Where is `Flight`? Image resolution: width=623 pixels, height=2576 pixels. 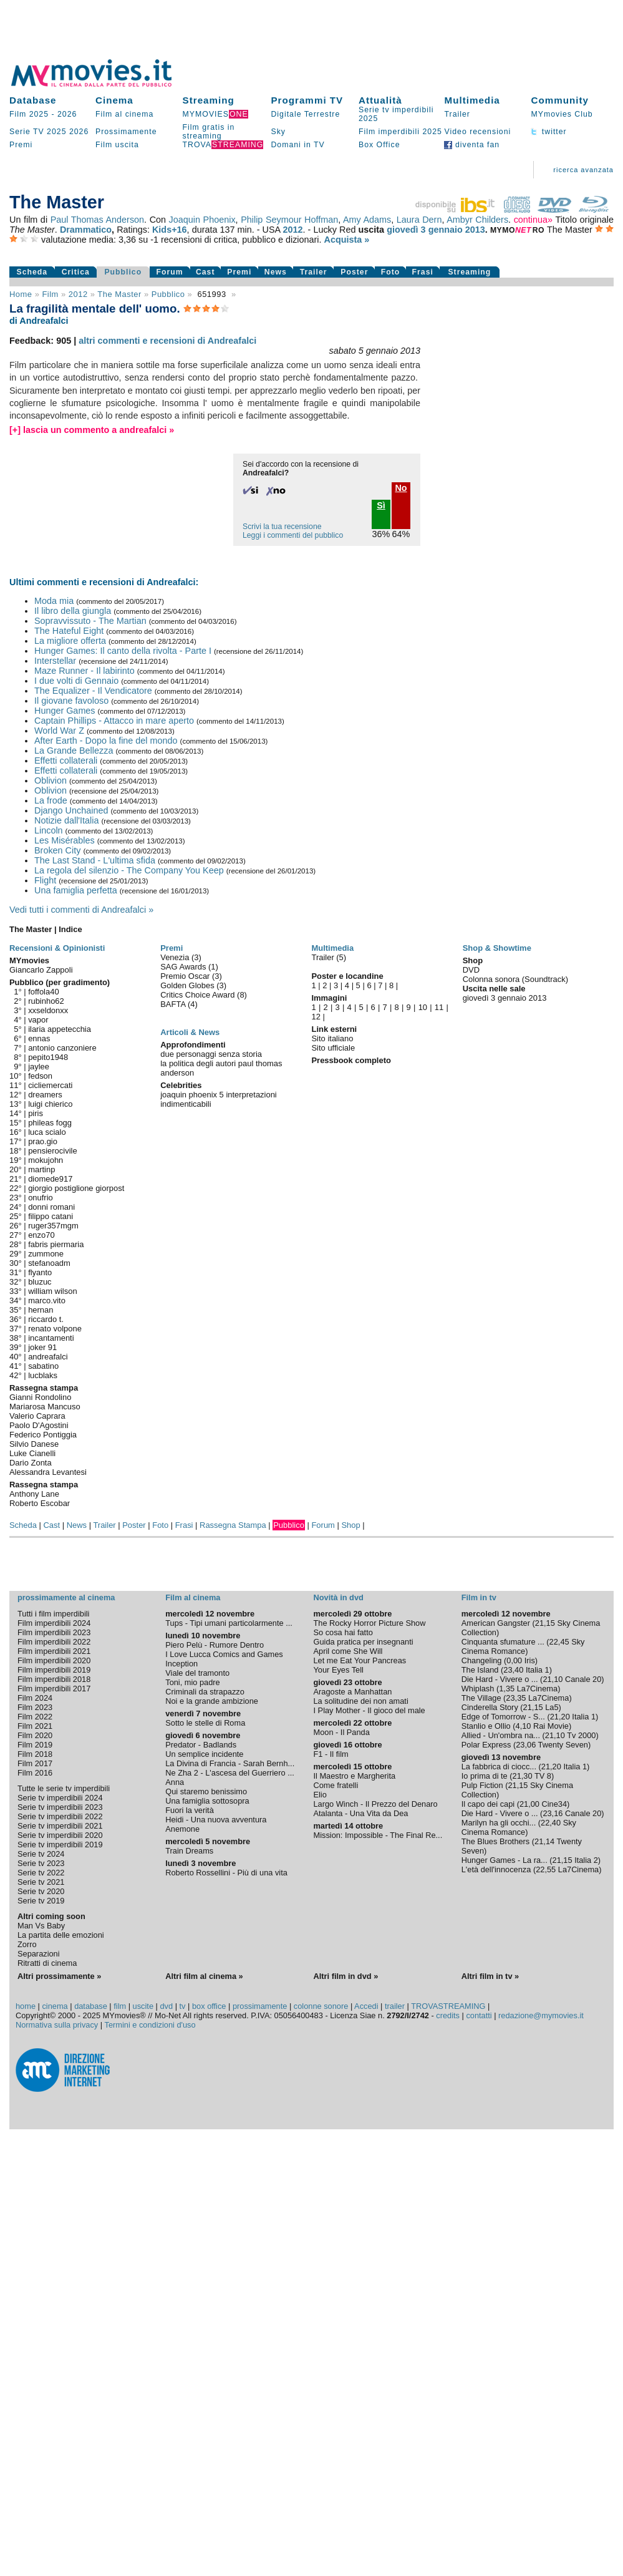
Flight is located at coordinates (45, 880).